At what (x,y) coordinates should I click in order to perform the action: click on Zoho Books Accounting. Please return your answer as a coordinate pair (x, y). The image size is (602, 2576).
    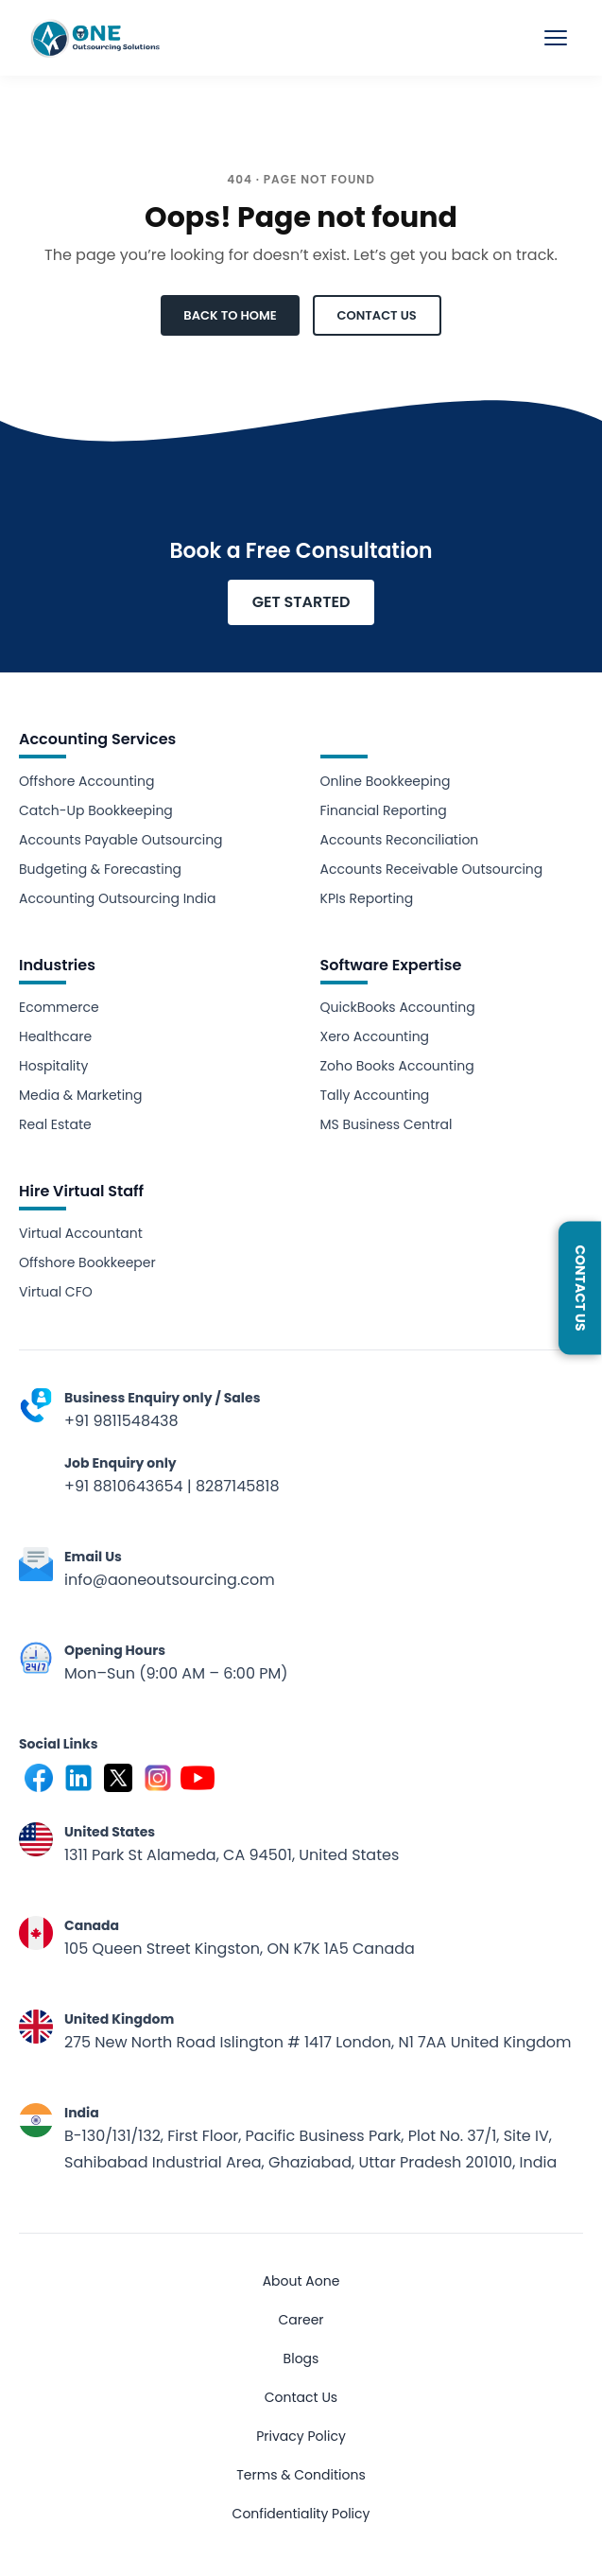
    Looking at the image, I should click on (397, 1065).